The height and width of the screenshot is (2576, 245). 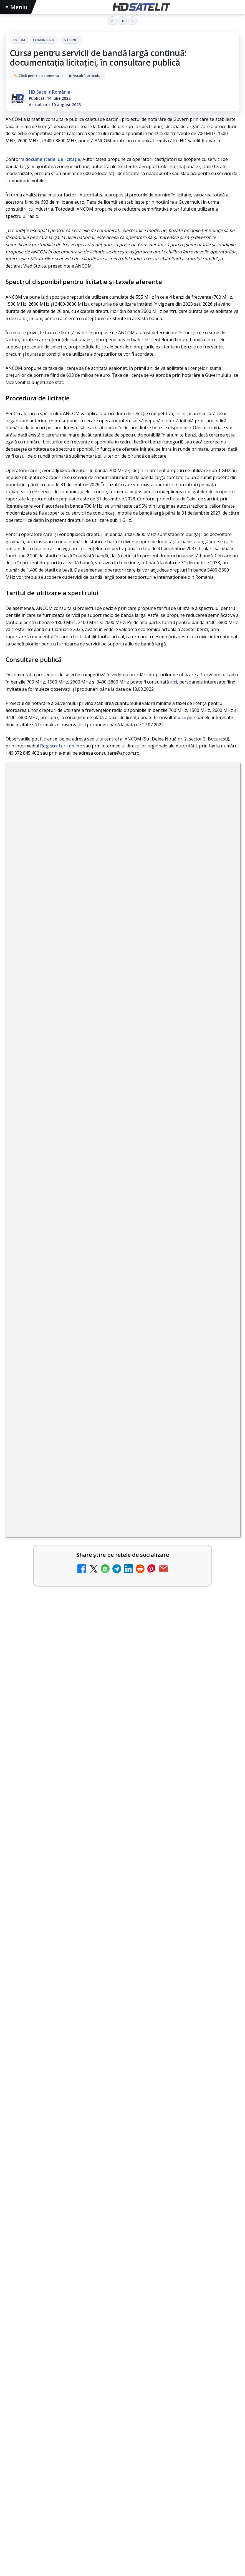 I want to click on Grupul Oficial HD Satelit., so click(x=175, y=940).